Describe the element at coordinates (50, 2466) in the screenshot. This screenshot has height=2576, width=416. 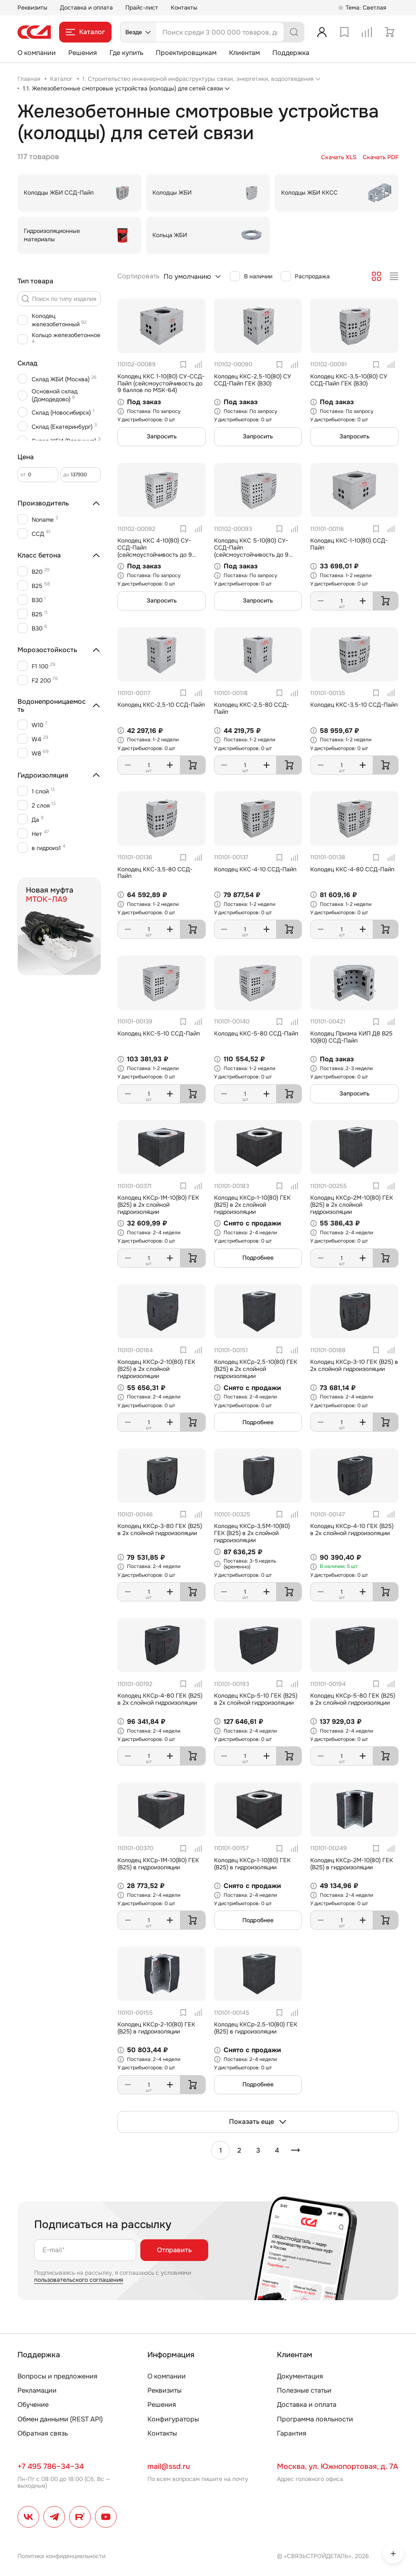
I see `+7 495 786–34–34` at that location.